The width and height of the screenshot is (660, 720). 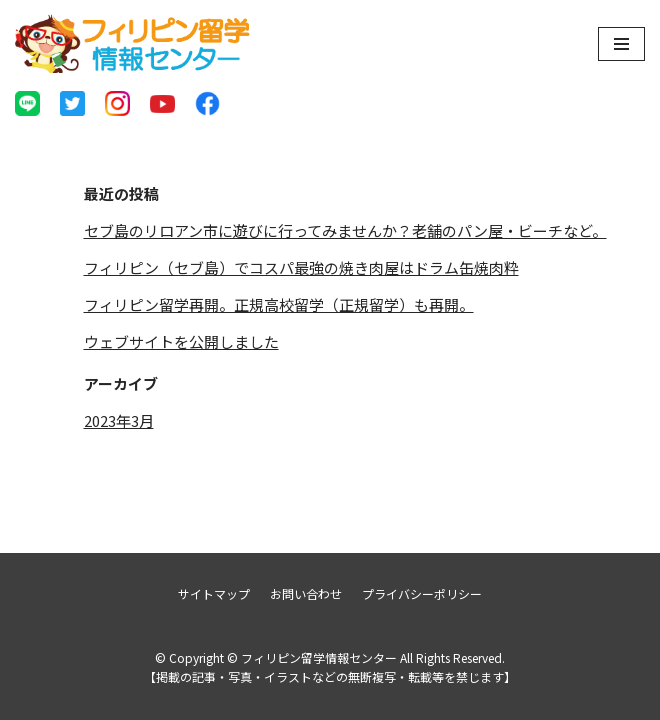 What do you see at coordinates (345, 230) in the screenshot?
I see `セブ島のリロアン市に遊びに行ってみませんか？老舗のパン屋・ビーチなど。` at bounding box center [345, 230].